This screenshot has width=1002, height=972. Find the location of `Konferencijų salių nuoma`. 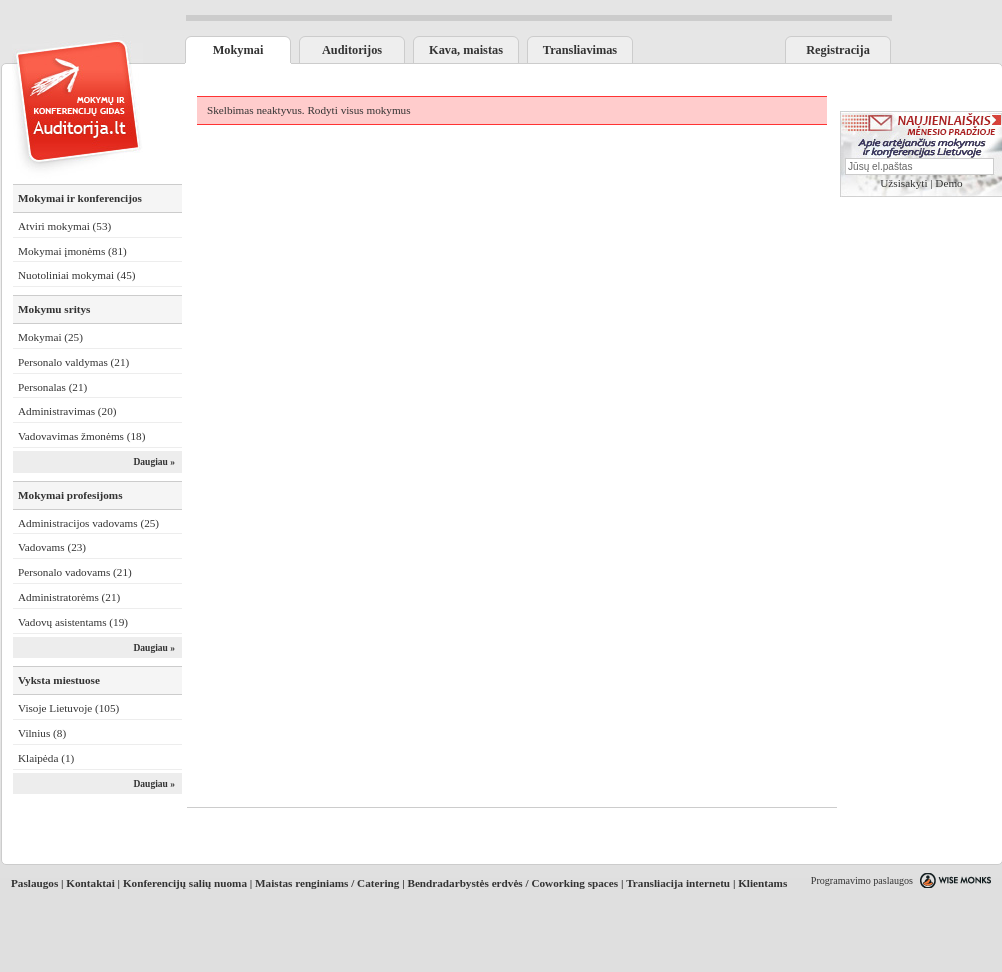

Konferencijų salių nuoma is located at coordinates (185, 883).